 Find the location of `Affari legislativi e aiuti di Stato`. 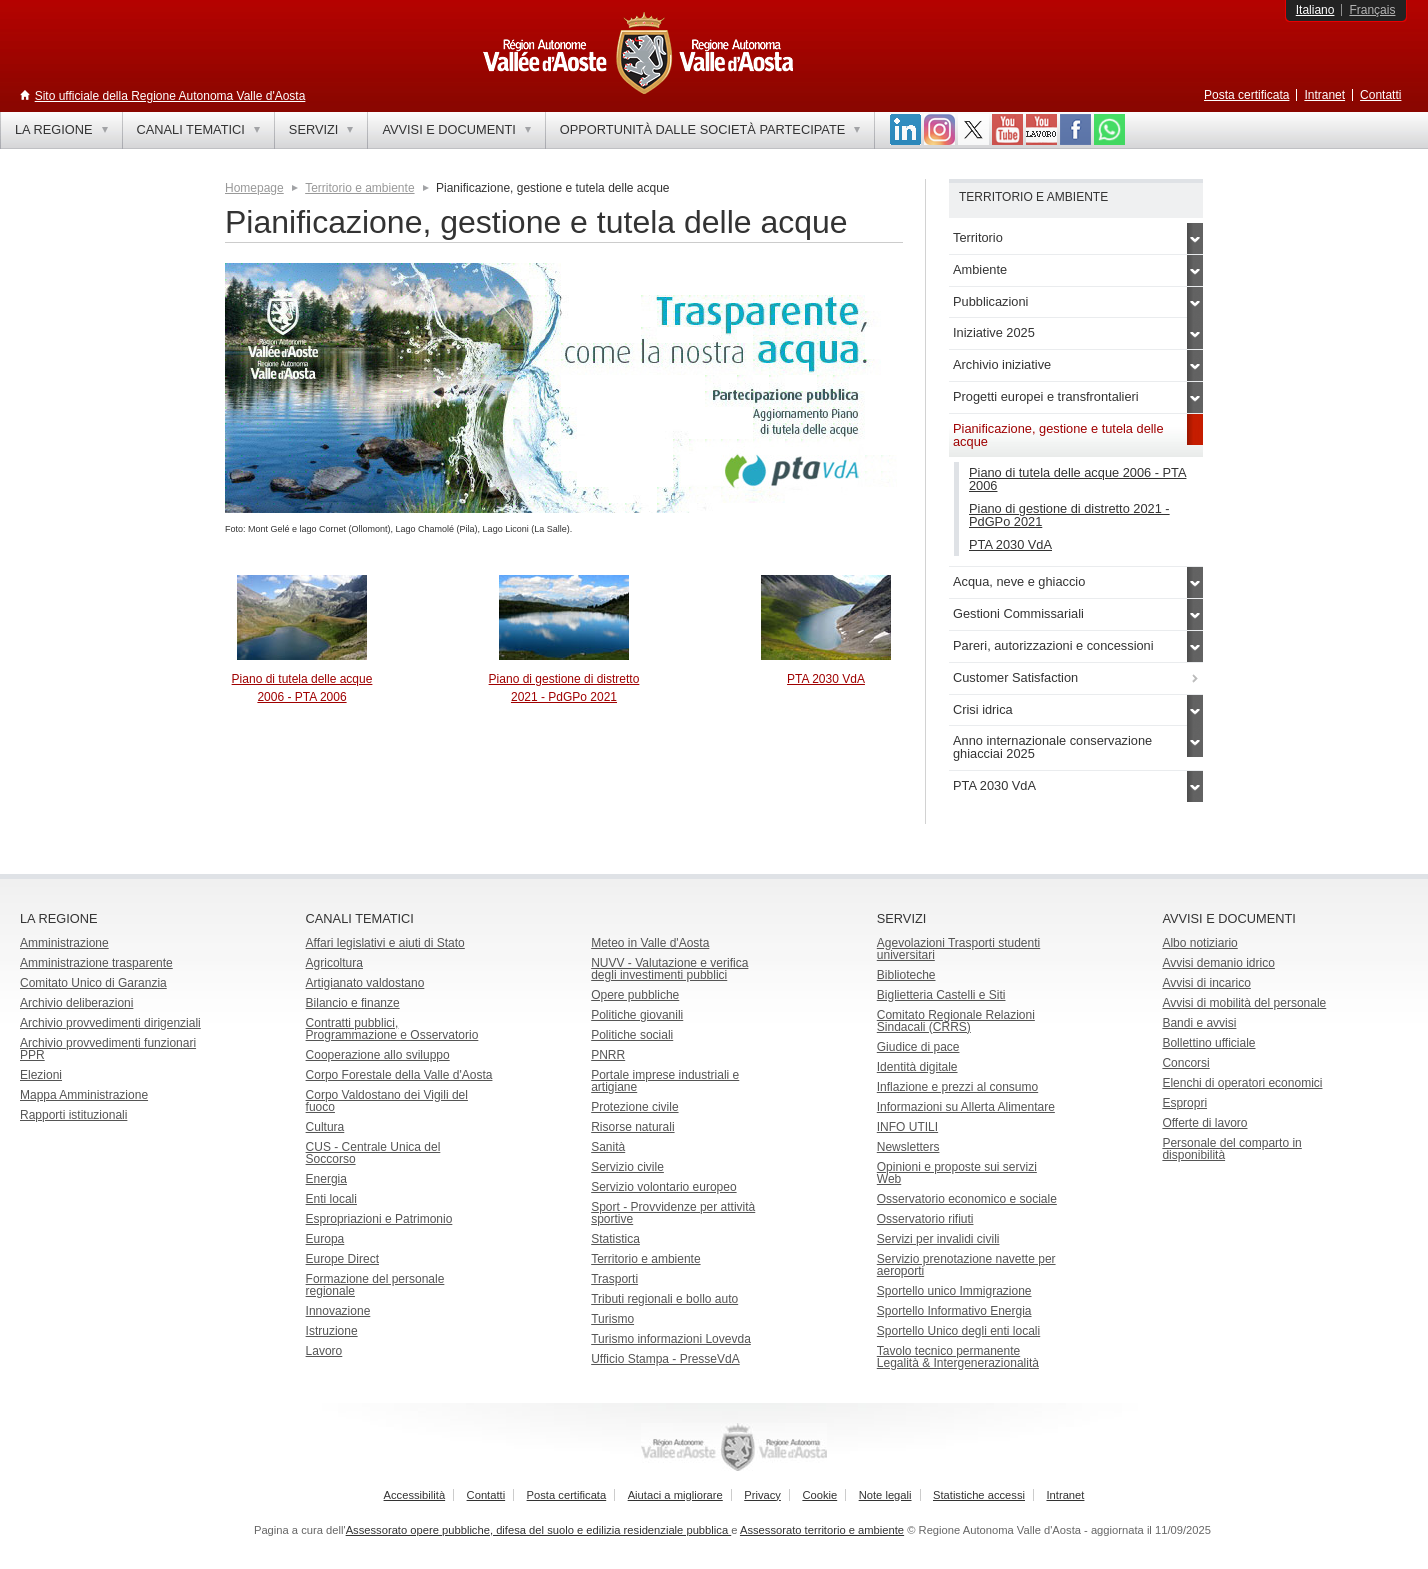

Affari legislativi e aiuti di Stato is located at coordinates (385, 943).